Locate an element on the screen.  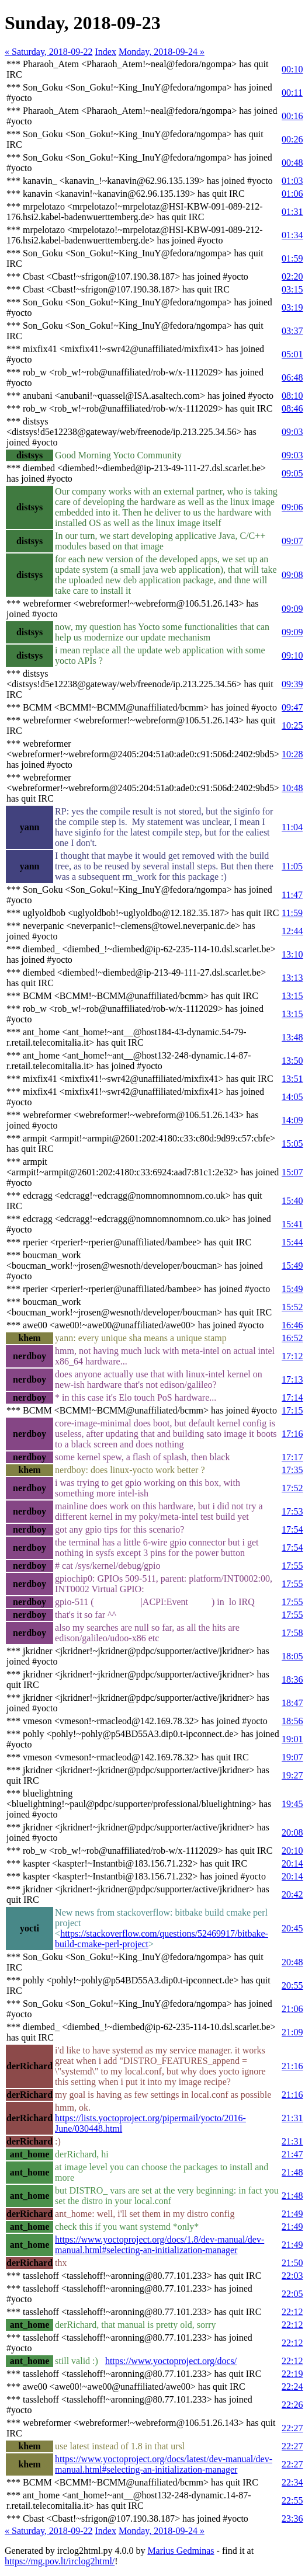
09:10 is located at coordinates (292, 655).